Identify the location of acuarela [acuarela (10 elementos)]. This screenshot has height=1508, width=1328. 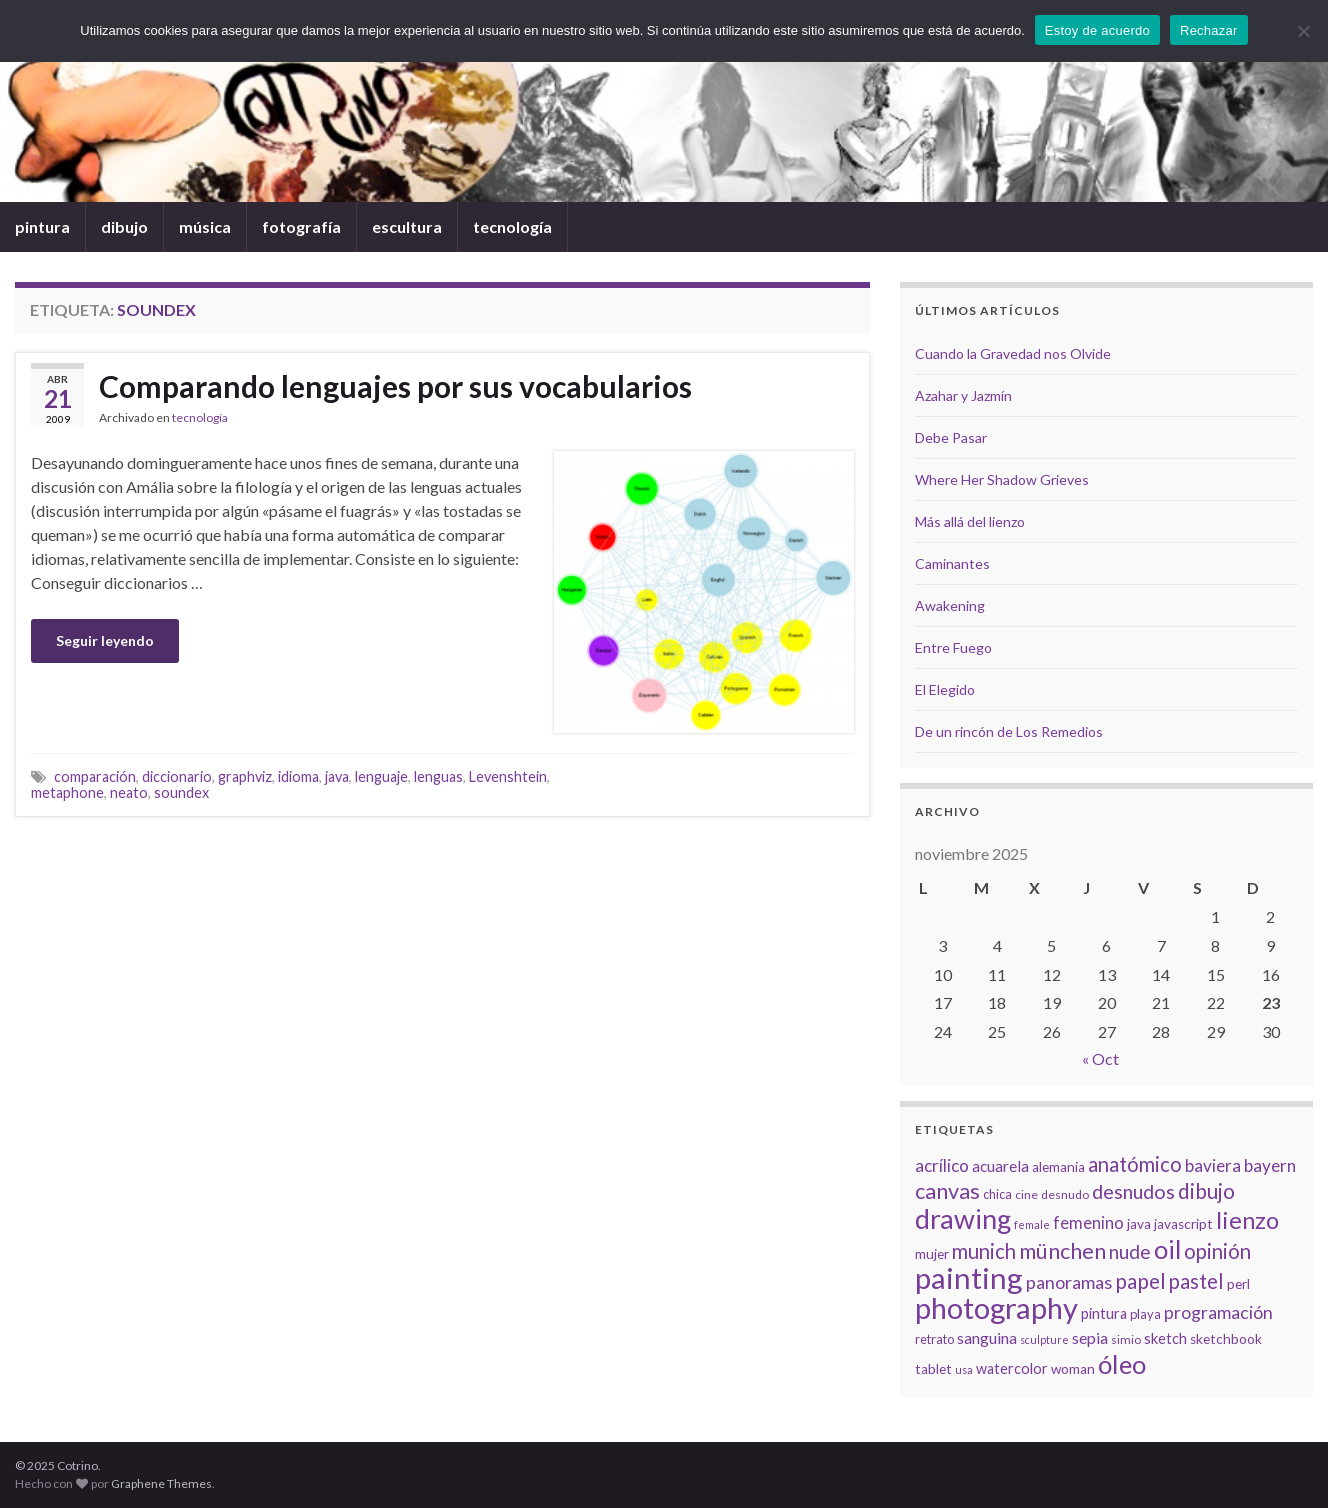
(1000, 1166).